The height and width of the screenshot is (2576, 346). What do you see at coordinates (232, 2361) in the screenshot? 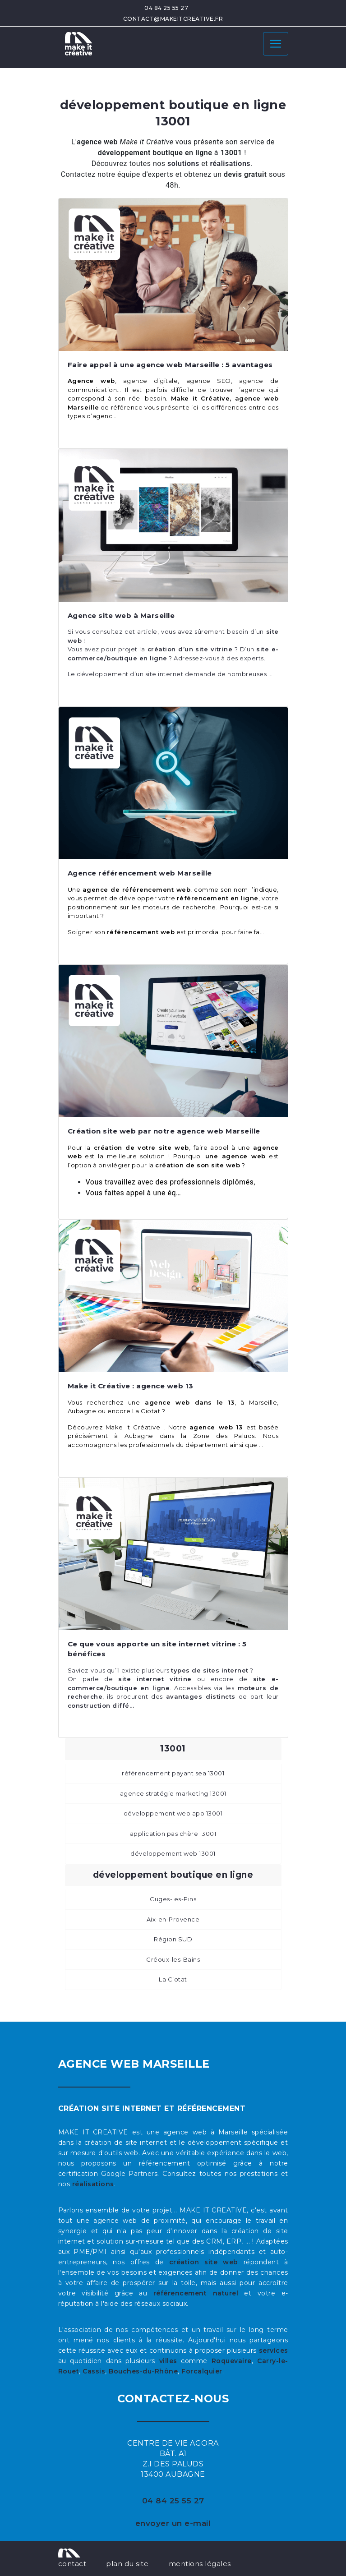
I see `Roquevaire` at bounding box center [232, 2361].